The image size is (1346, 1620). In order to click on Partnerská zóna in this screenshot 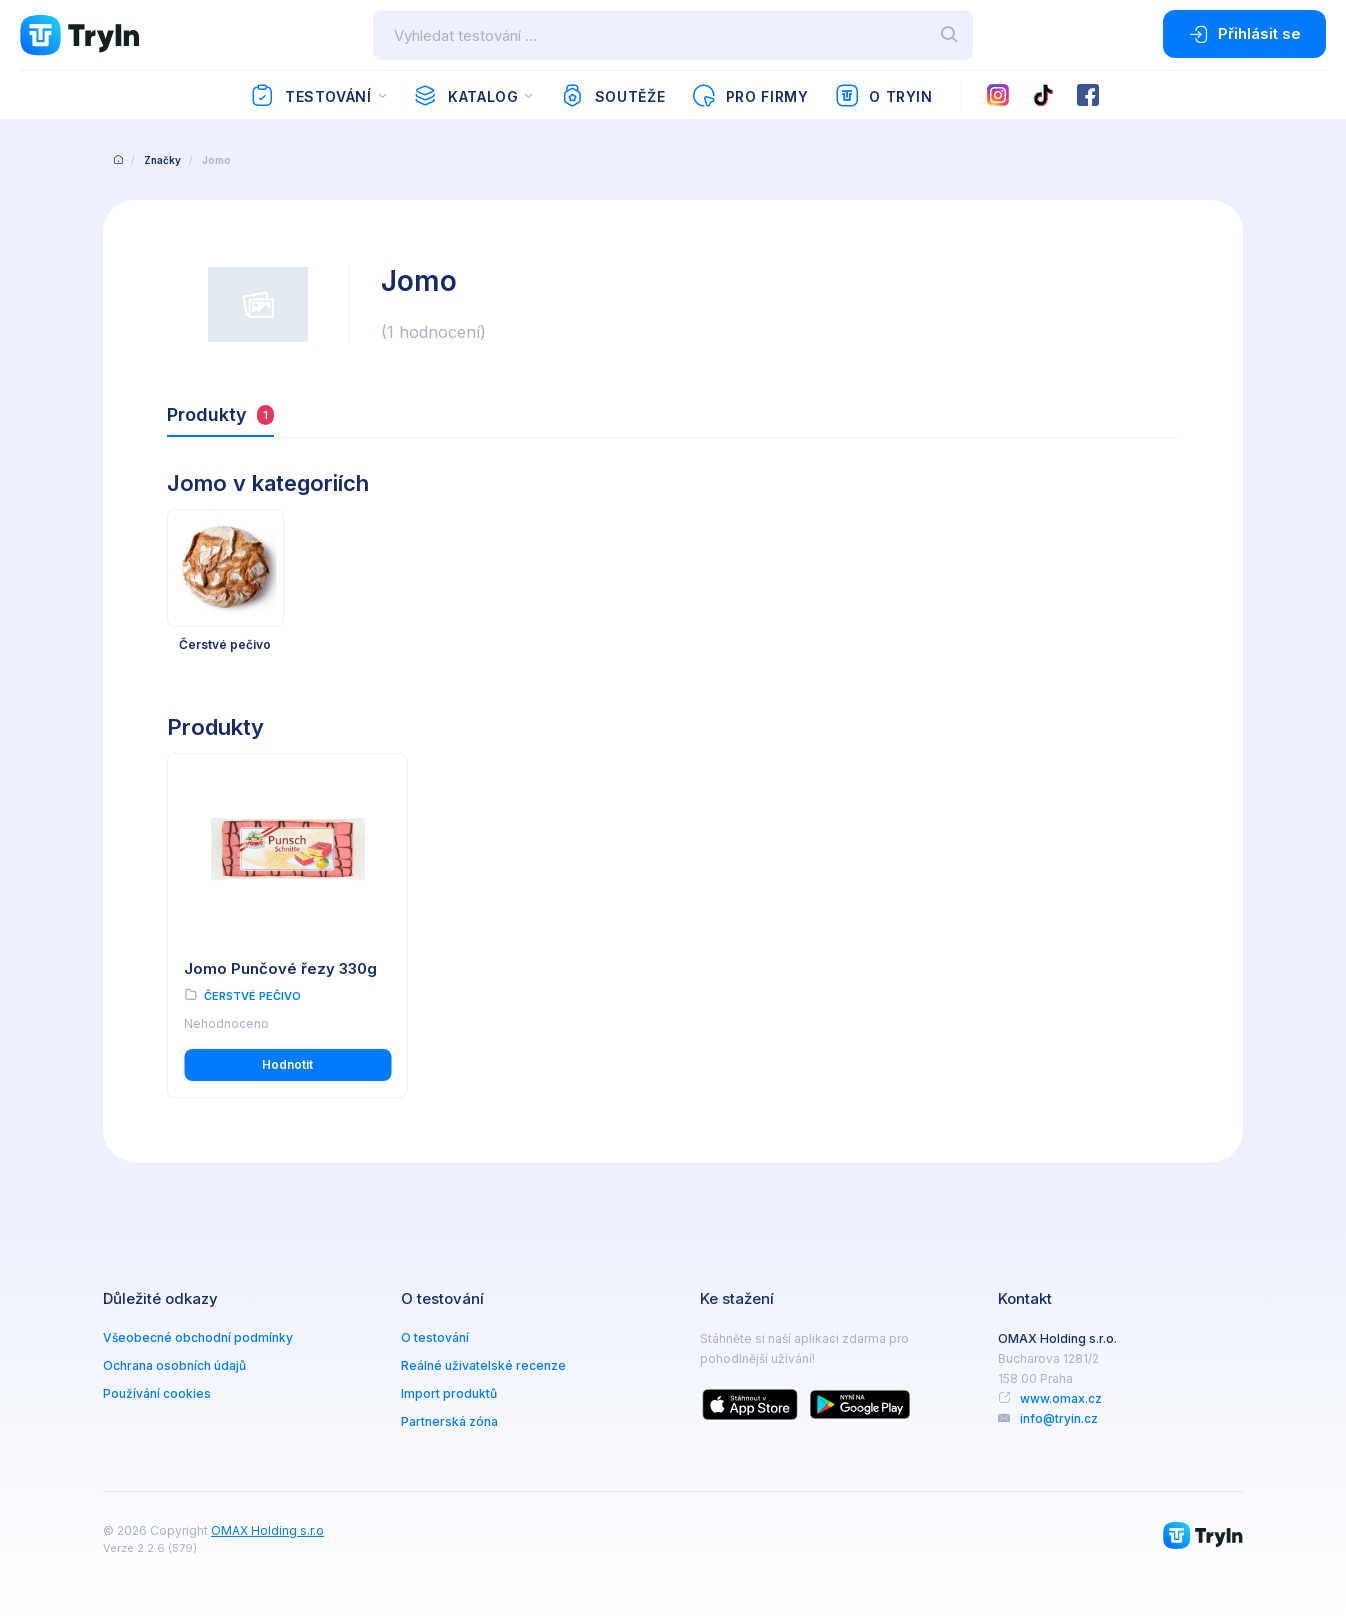, I will do `click(449, 1421)`.